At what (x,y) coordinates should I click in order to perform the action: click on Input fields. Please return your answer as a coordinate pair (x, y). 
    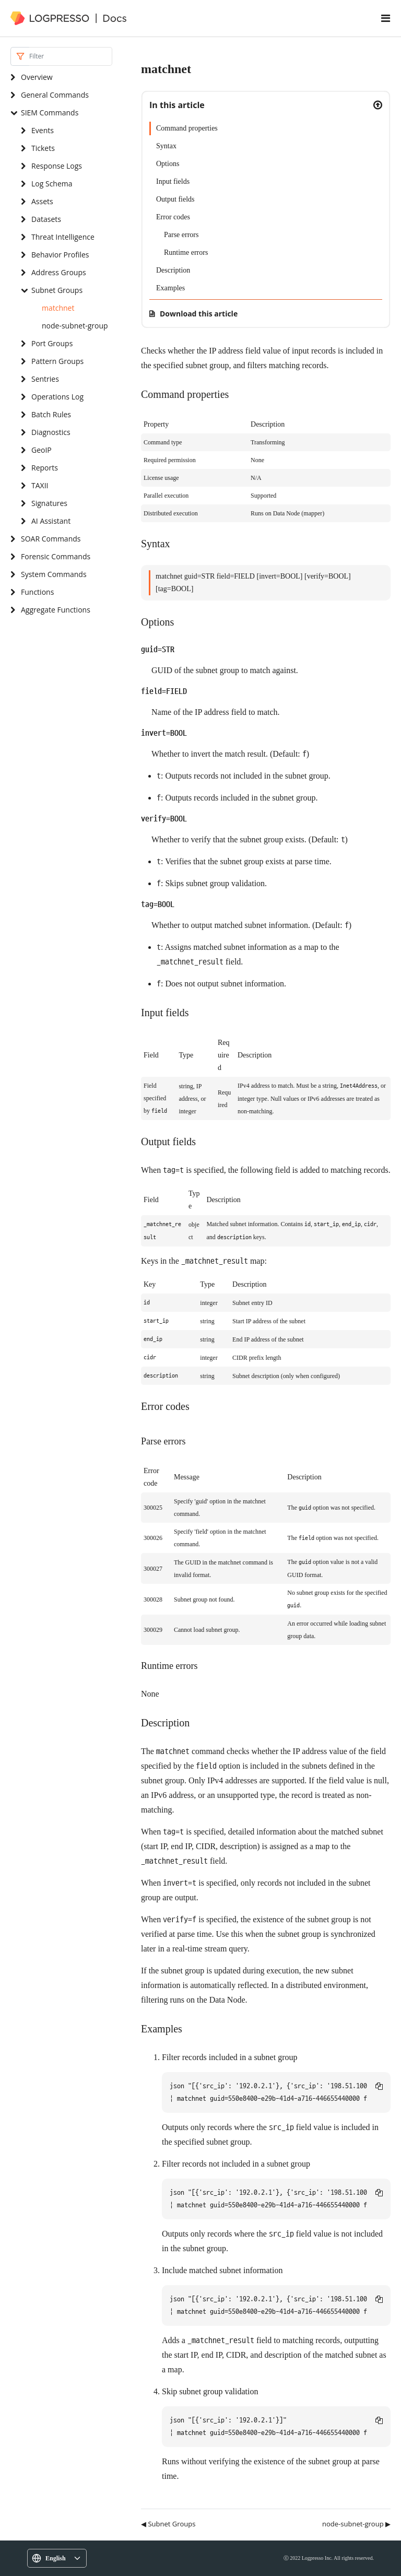
    Looking at the image, I should click on (173, 181).